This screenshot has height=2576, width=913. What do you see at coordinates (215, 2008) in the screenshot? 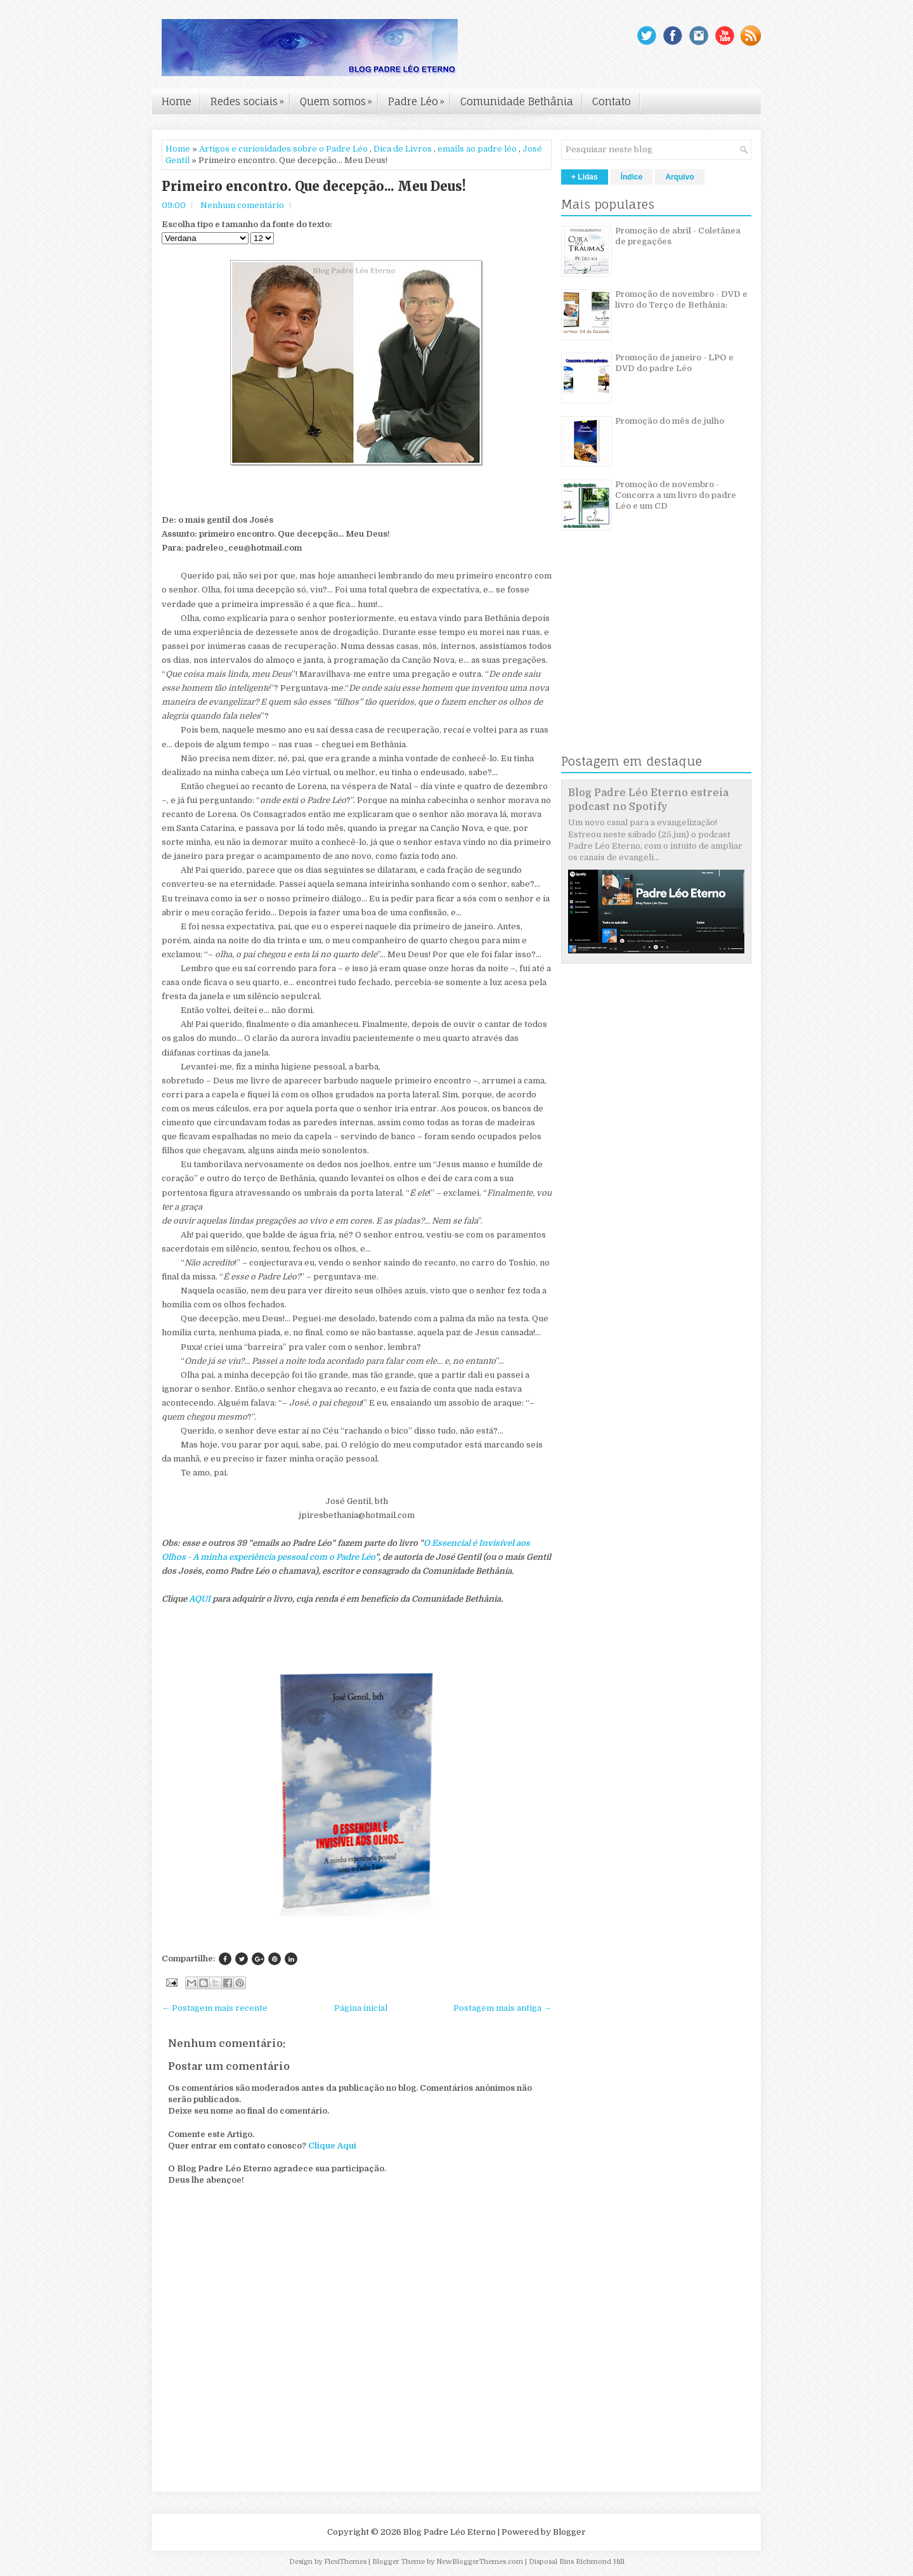
I see `← Postagem mais recente` at bounding box center [215, 2008].